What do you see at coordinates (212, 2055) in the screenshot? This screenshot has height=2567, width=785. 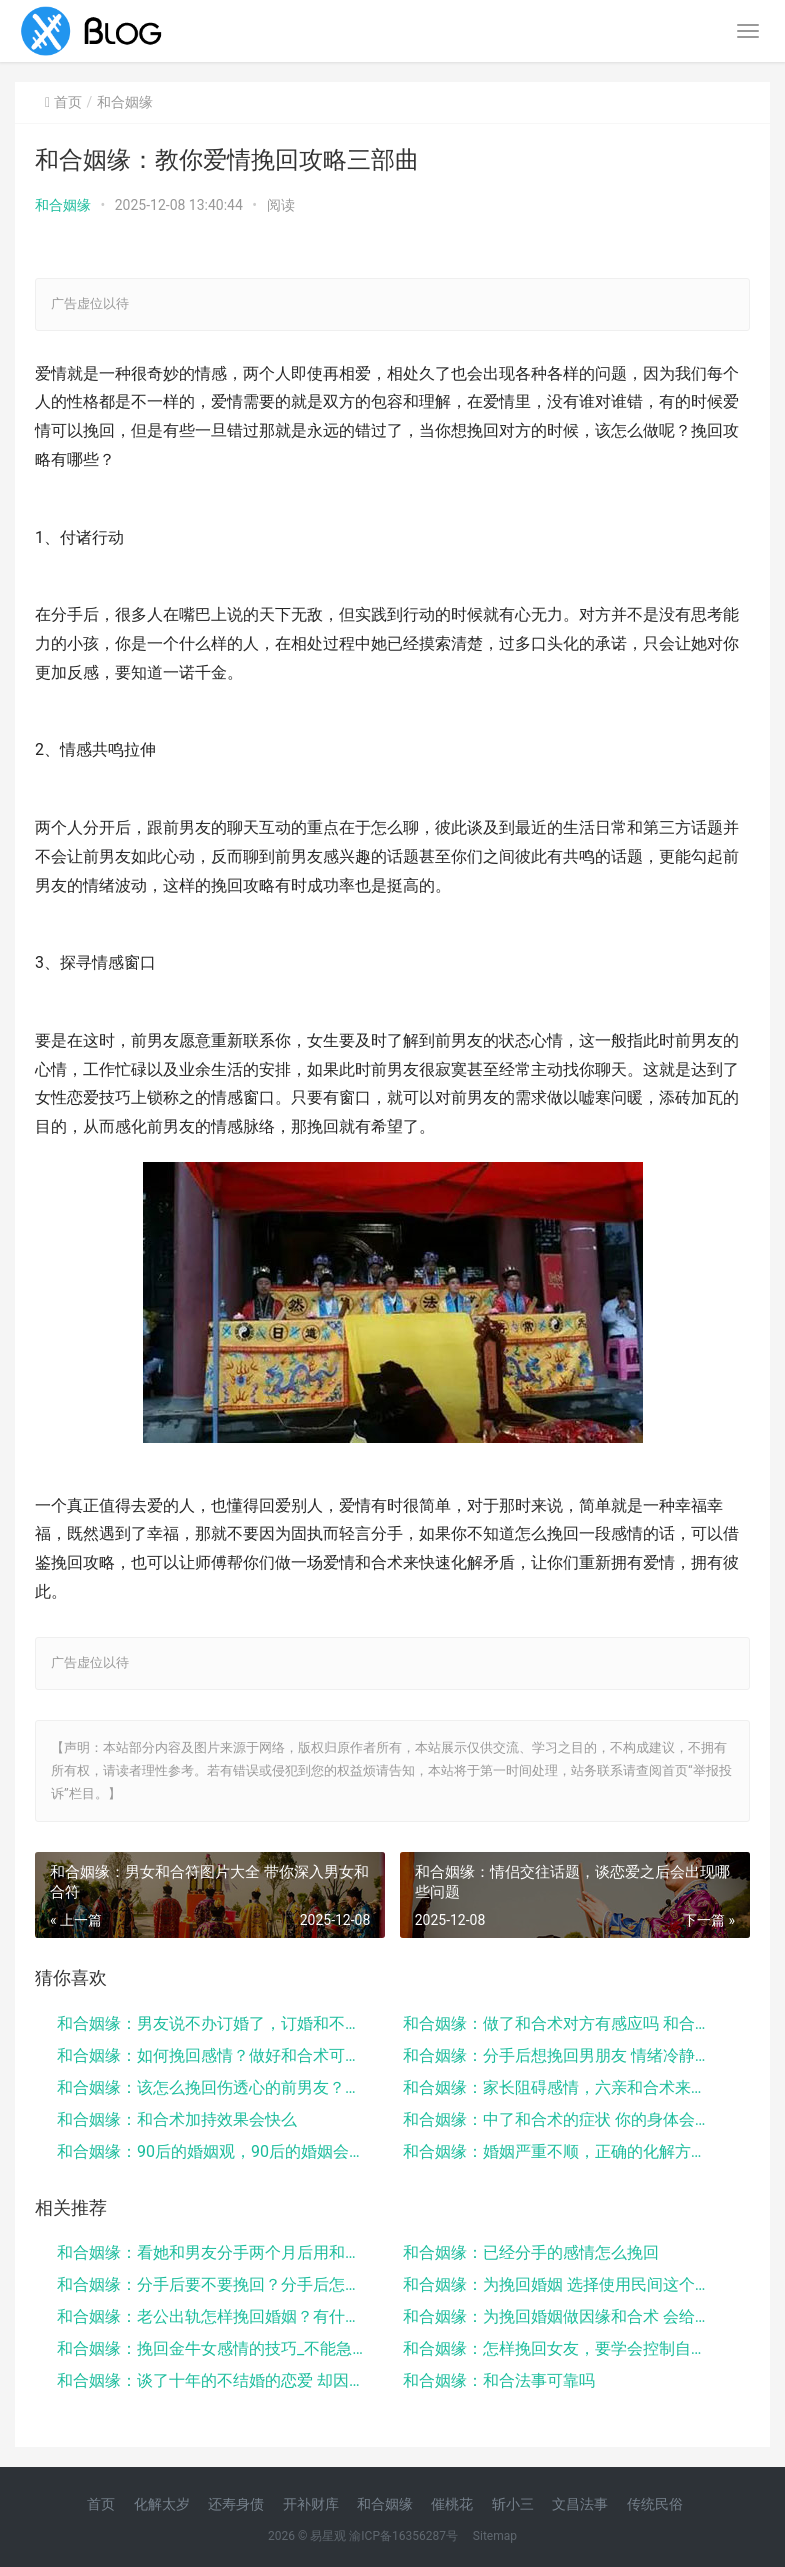 I see `和合姻缘：如何挽回感情？做好和合术可挽回爱情` at bounding box center [212, 2055].